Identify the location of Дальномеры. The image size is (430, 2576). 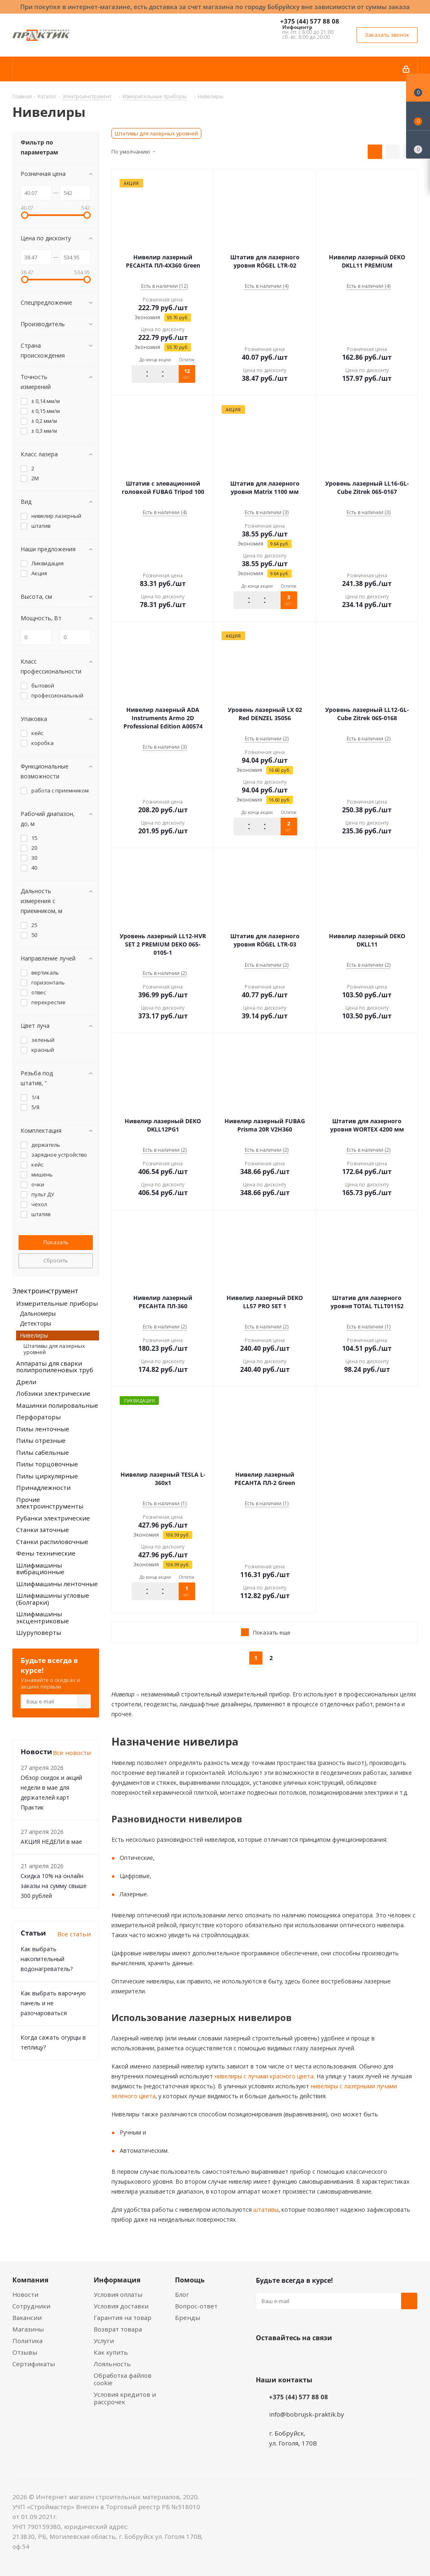
(38, 1313).